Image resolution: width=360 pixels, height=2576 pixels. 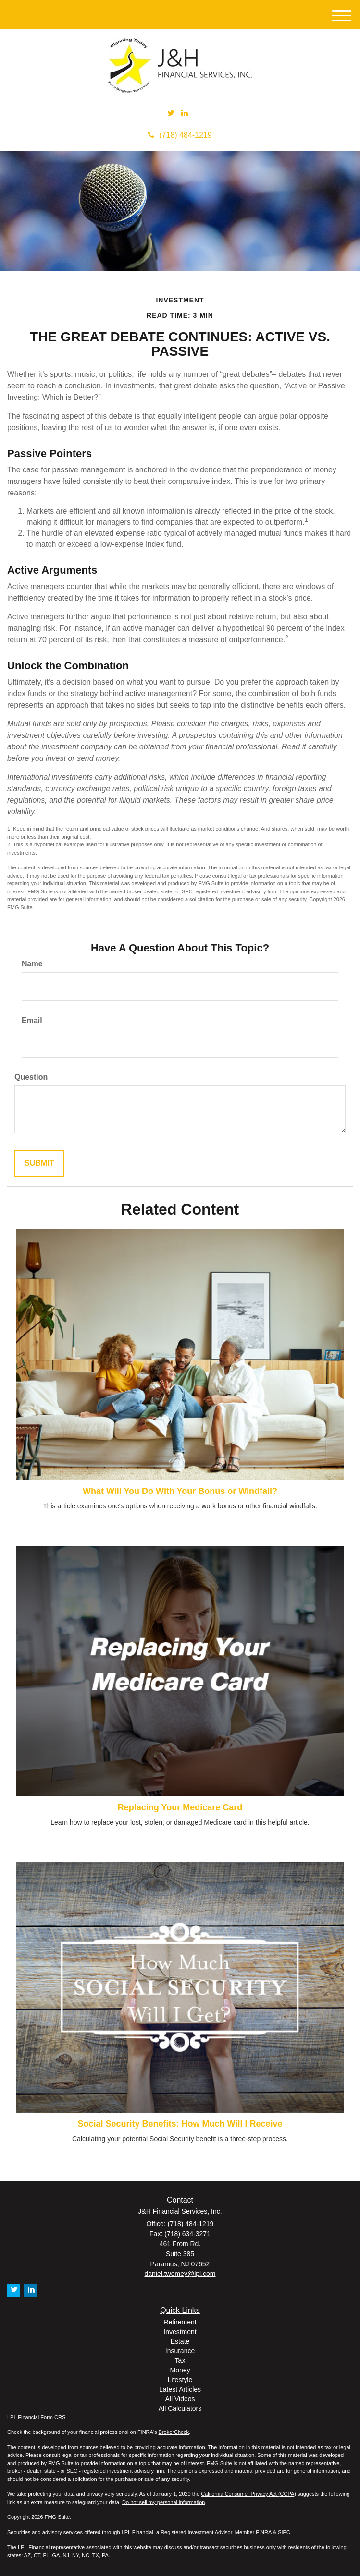 I want to click on Financial Form CRS, so click(x=41, y=2417).